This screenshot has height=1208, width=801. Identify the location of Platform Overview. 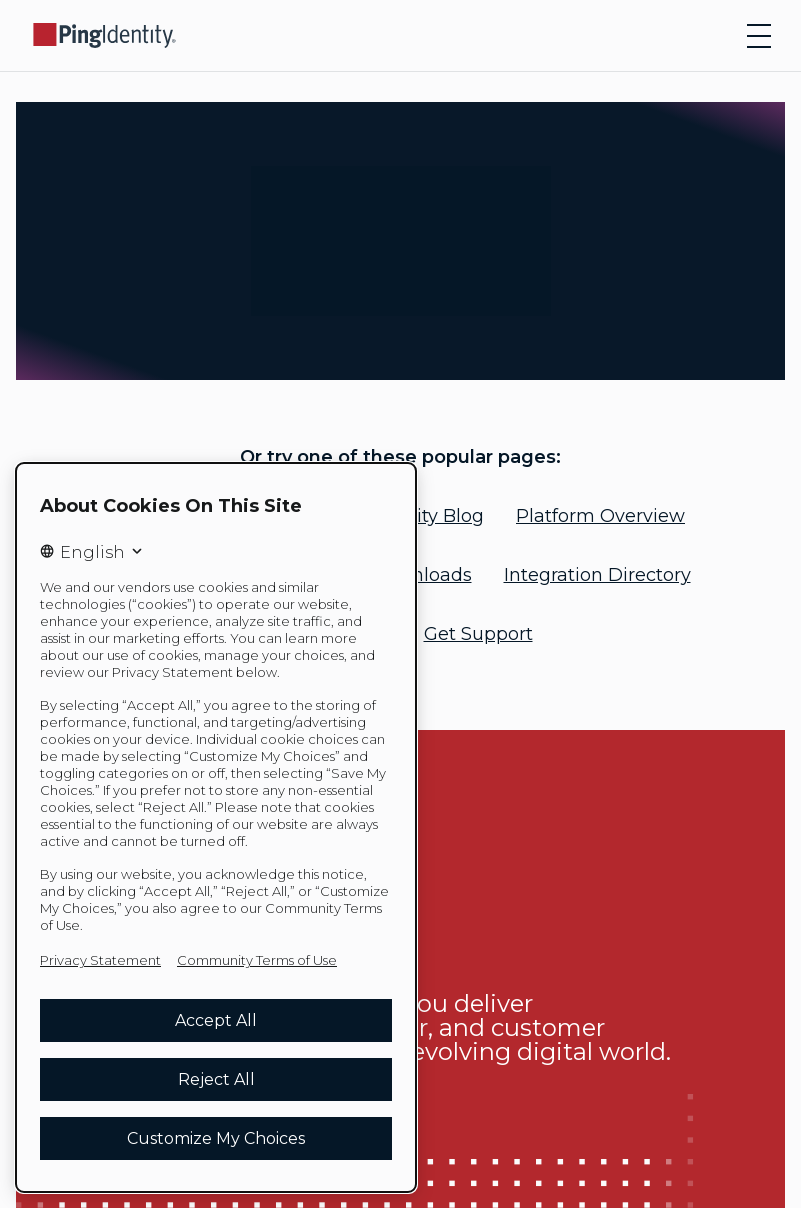
(600, 516).